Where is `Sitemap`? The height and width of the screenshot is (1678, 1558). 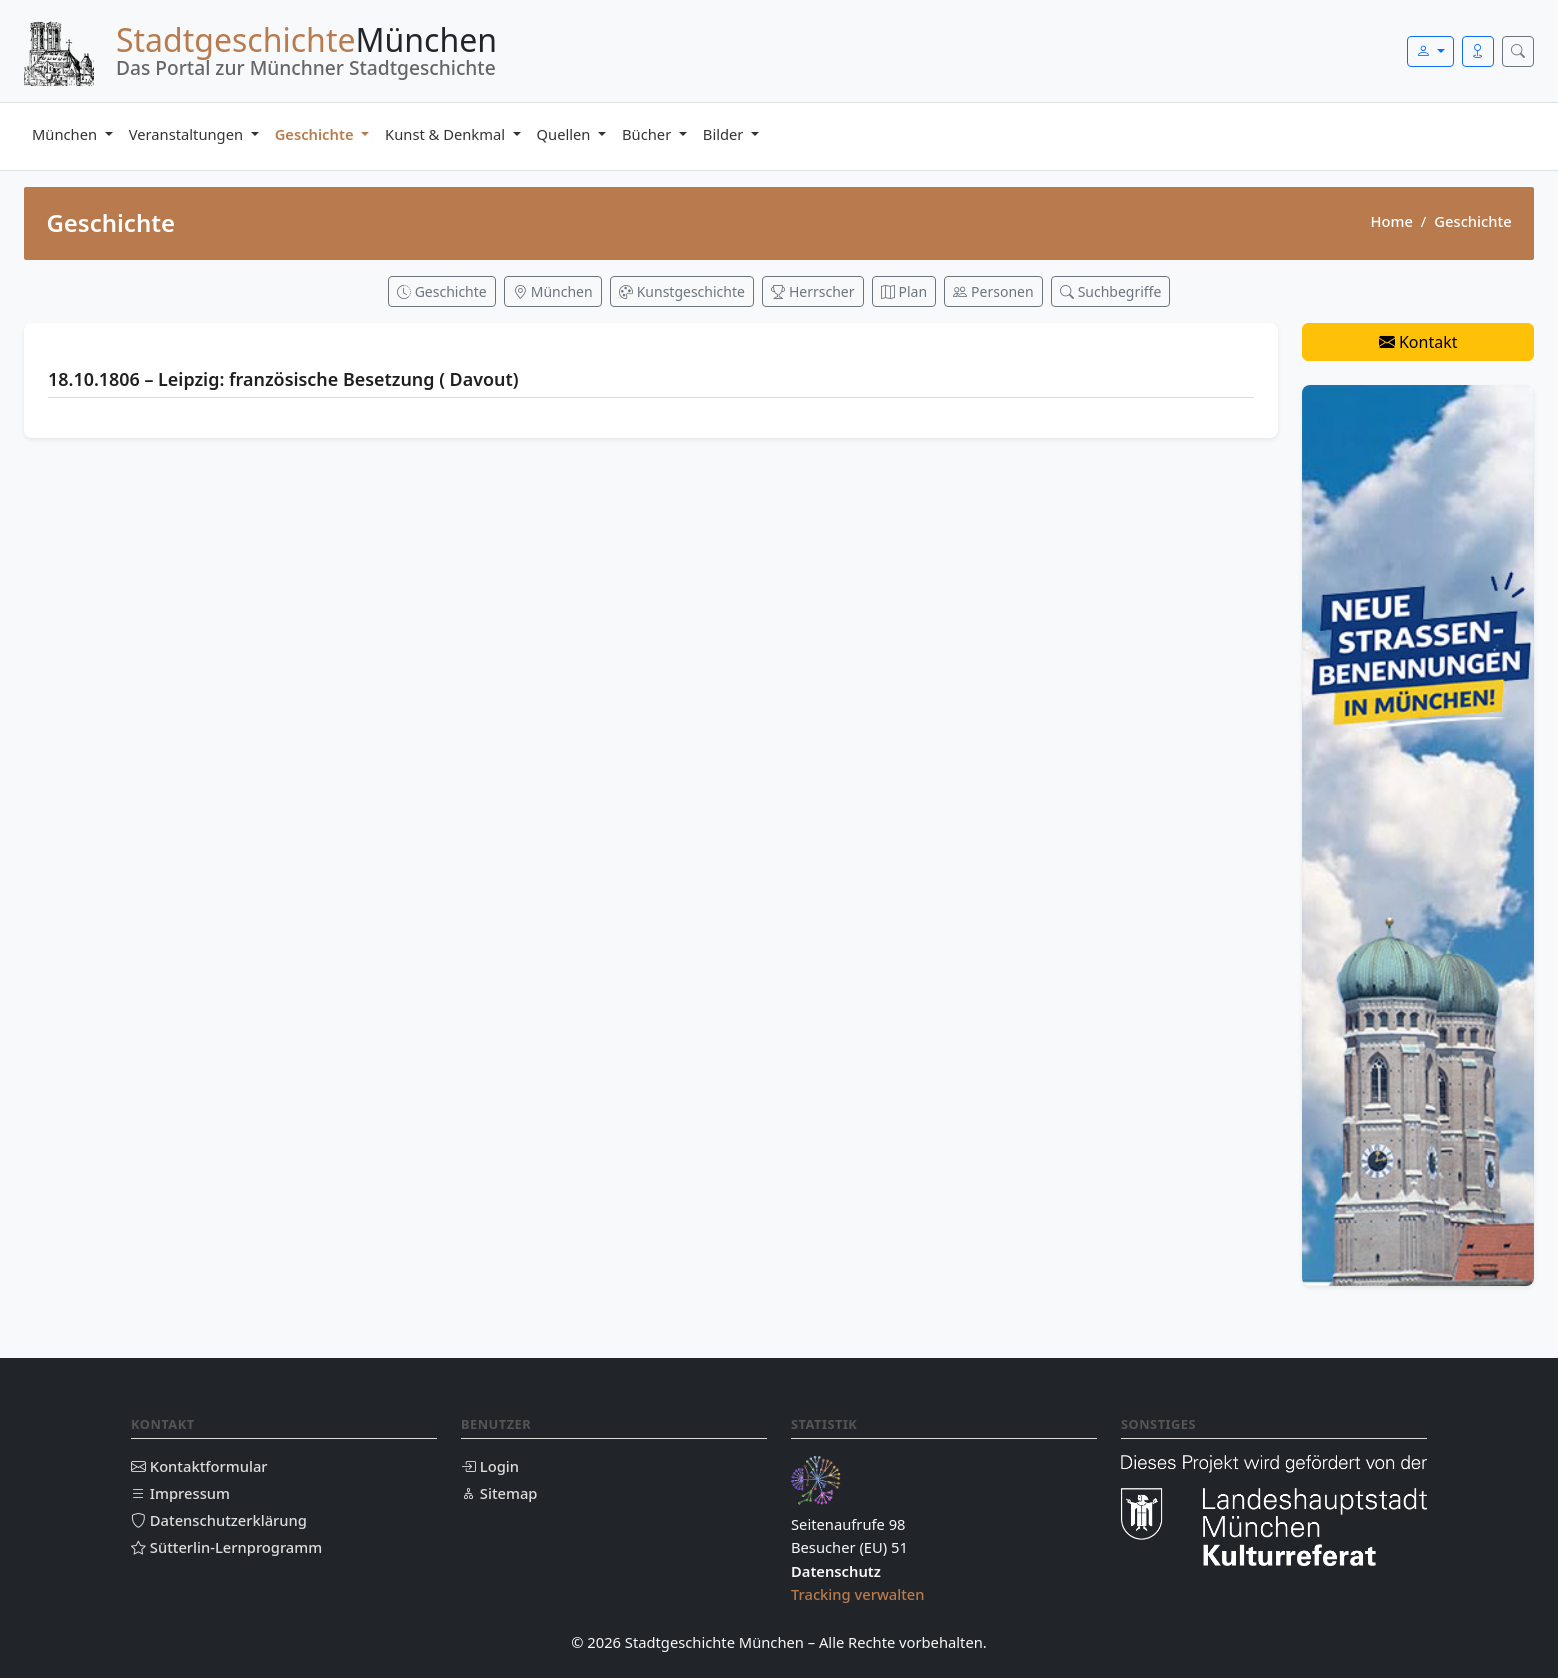
Sitemap is located at coordinates (499, 1493).